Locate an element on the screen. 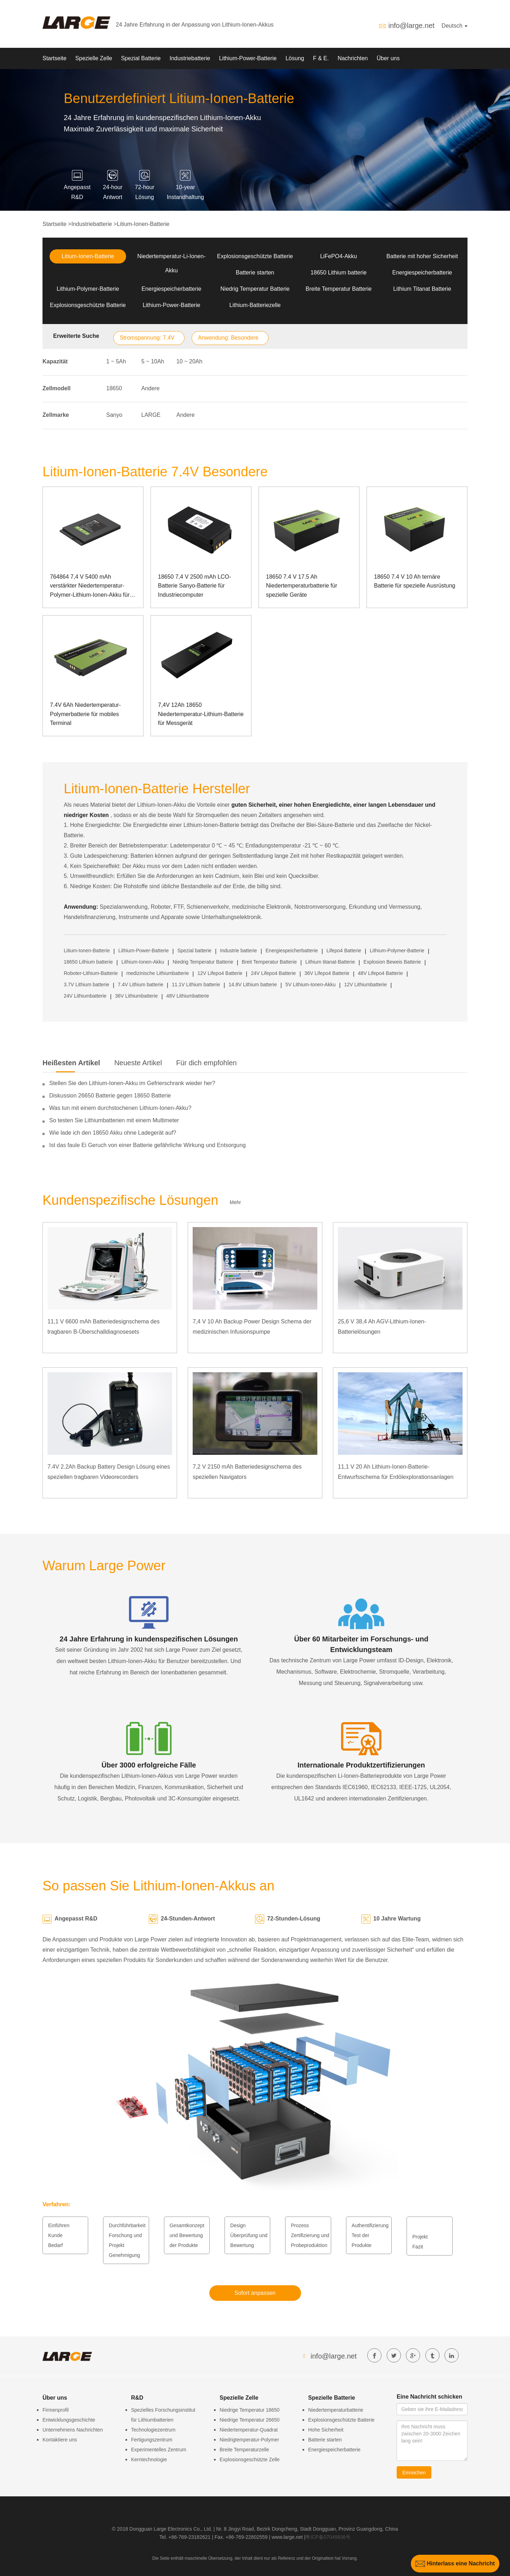 The image size is (510, 2576). Lithium titanat-Batterie is located at coordinates (330, 962).